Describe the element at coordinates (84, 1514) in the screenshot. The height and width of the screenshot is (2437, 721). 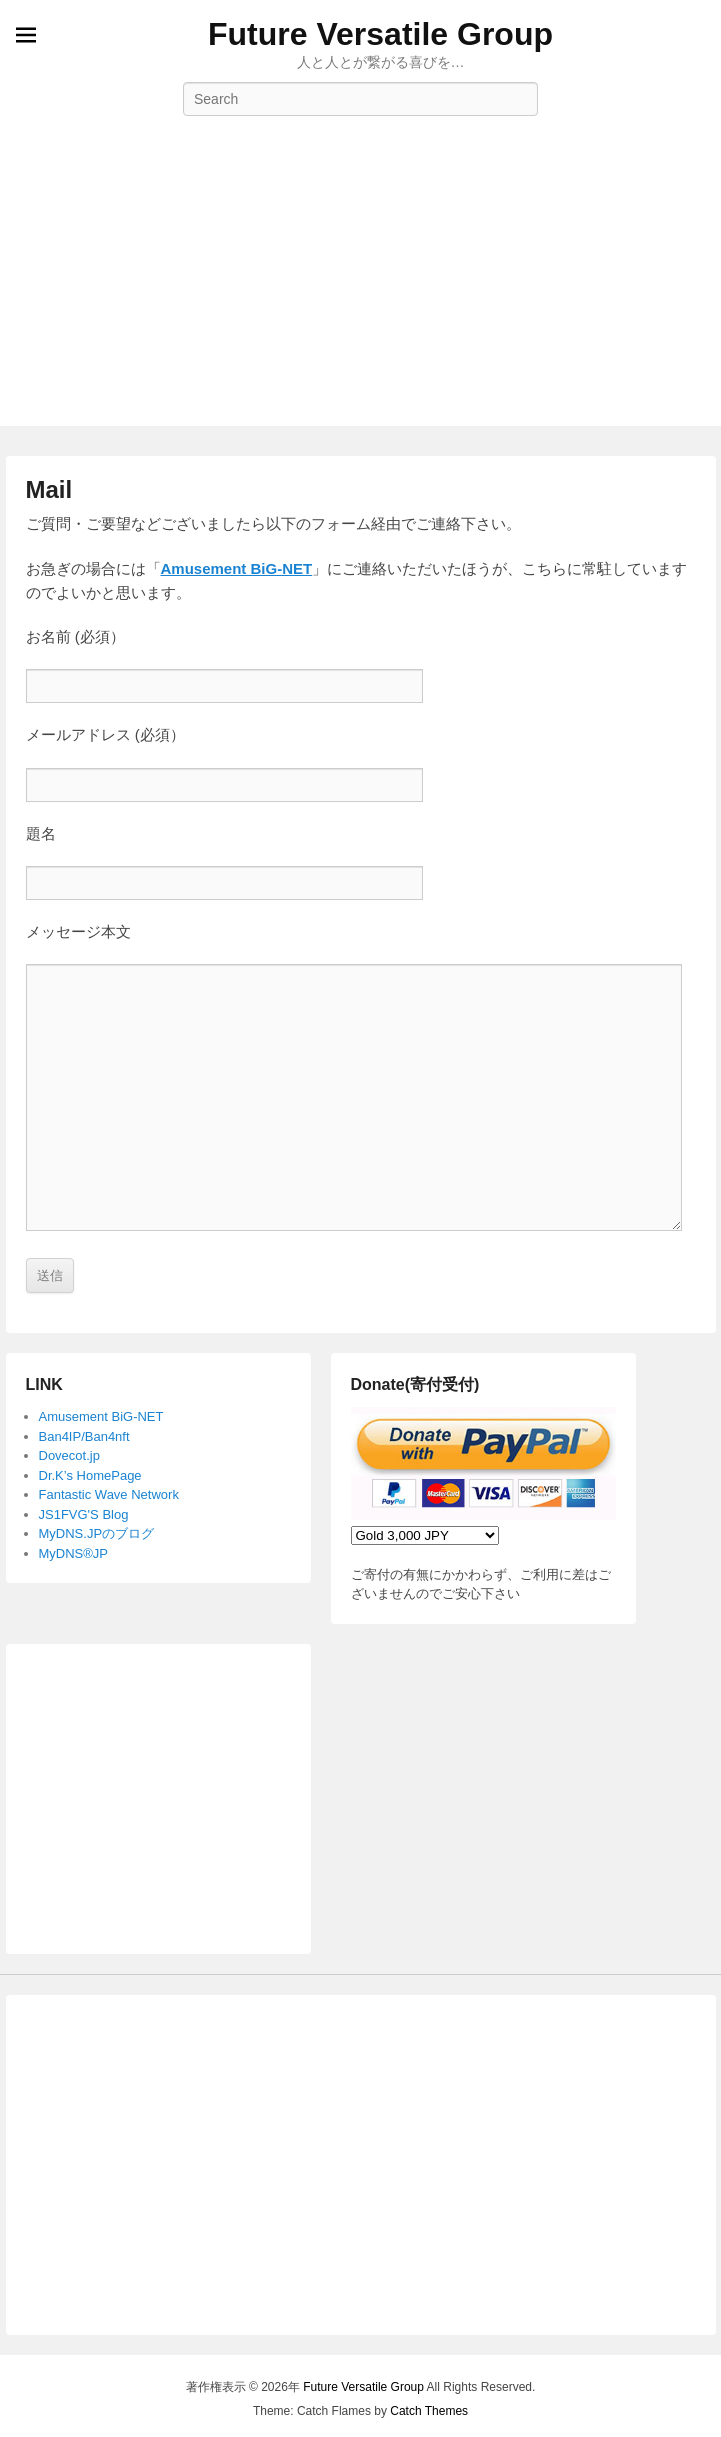
I see `JS1FVG'S Blog` at that location.